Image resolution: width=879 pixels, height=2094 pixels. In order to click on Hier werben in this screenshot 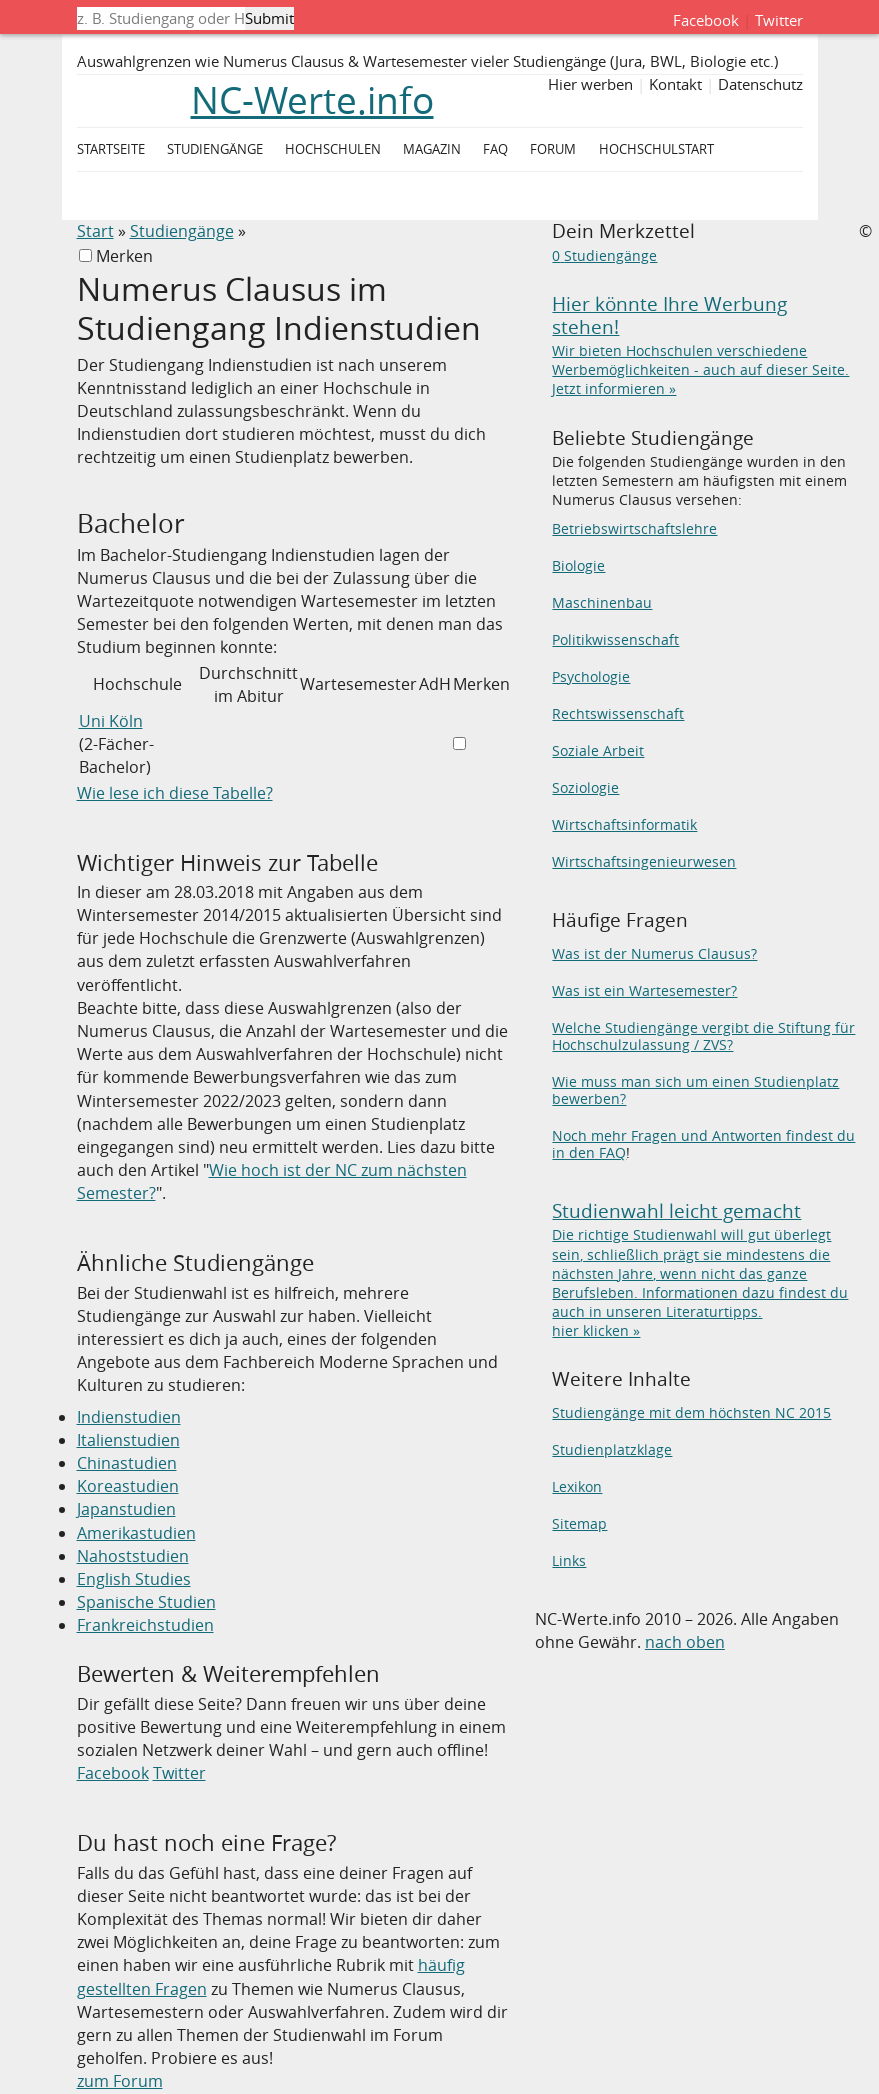, I will do `click(590, 84)`.